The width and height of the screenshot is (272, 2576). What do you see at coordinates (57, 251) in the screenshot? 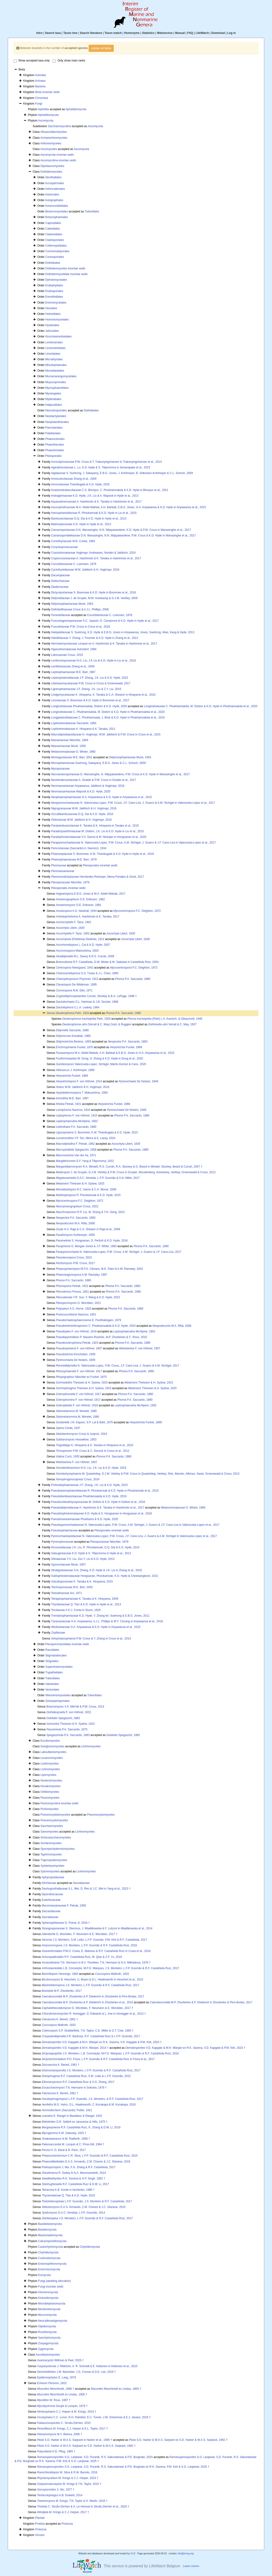
I see `Comminutisporales` at bounding box center [57, 251].